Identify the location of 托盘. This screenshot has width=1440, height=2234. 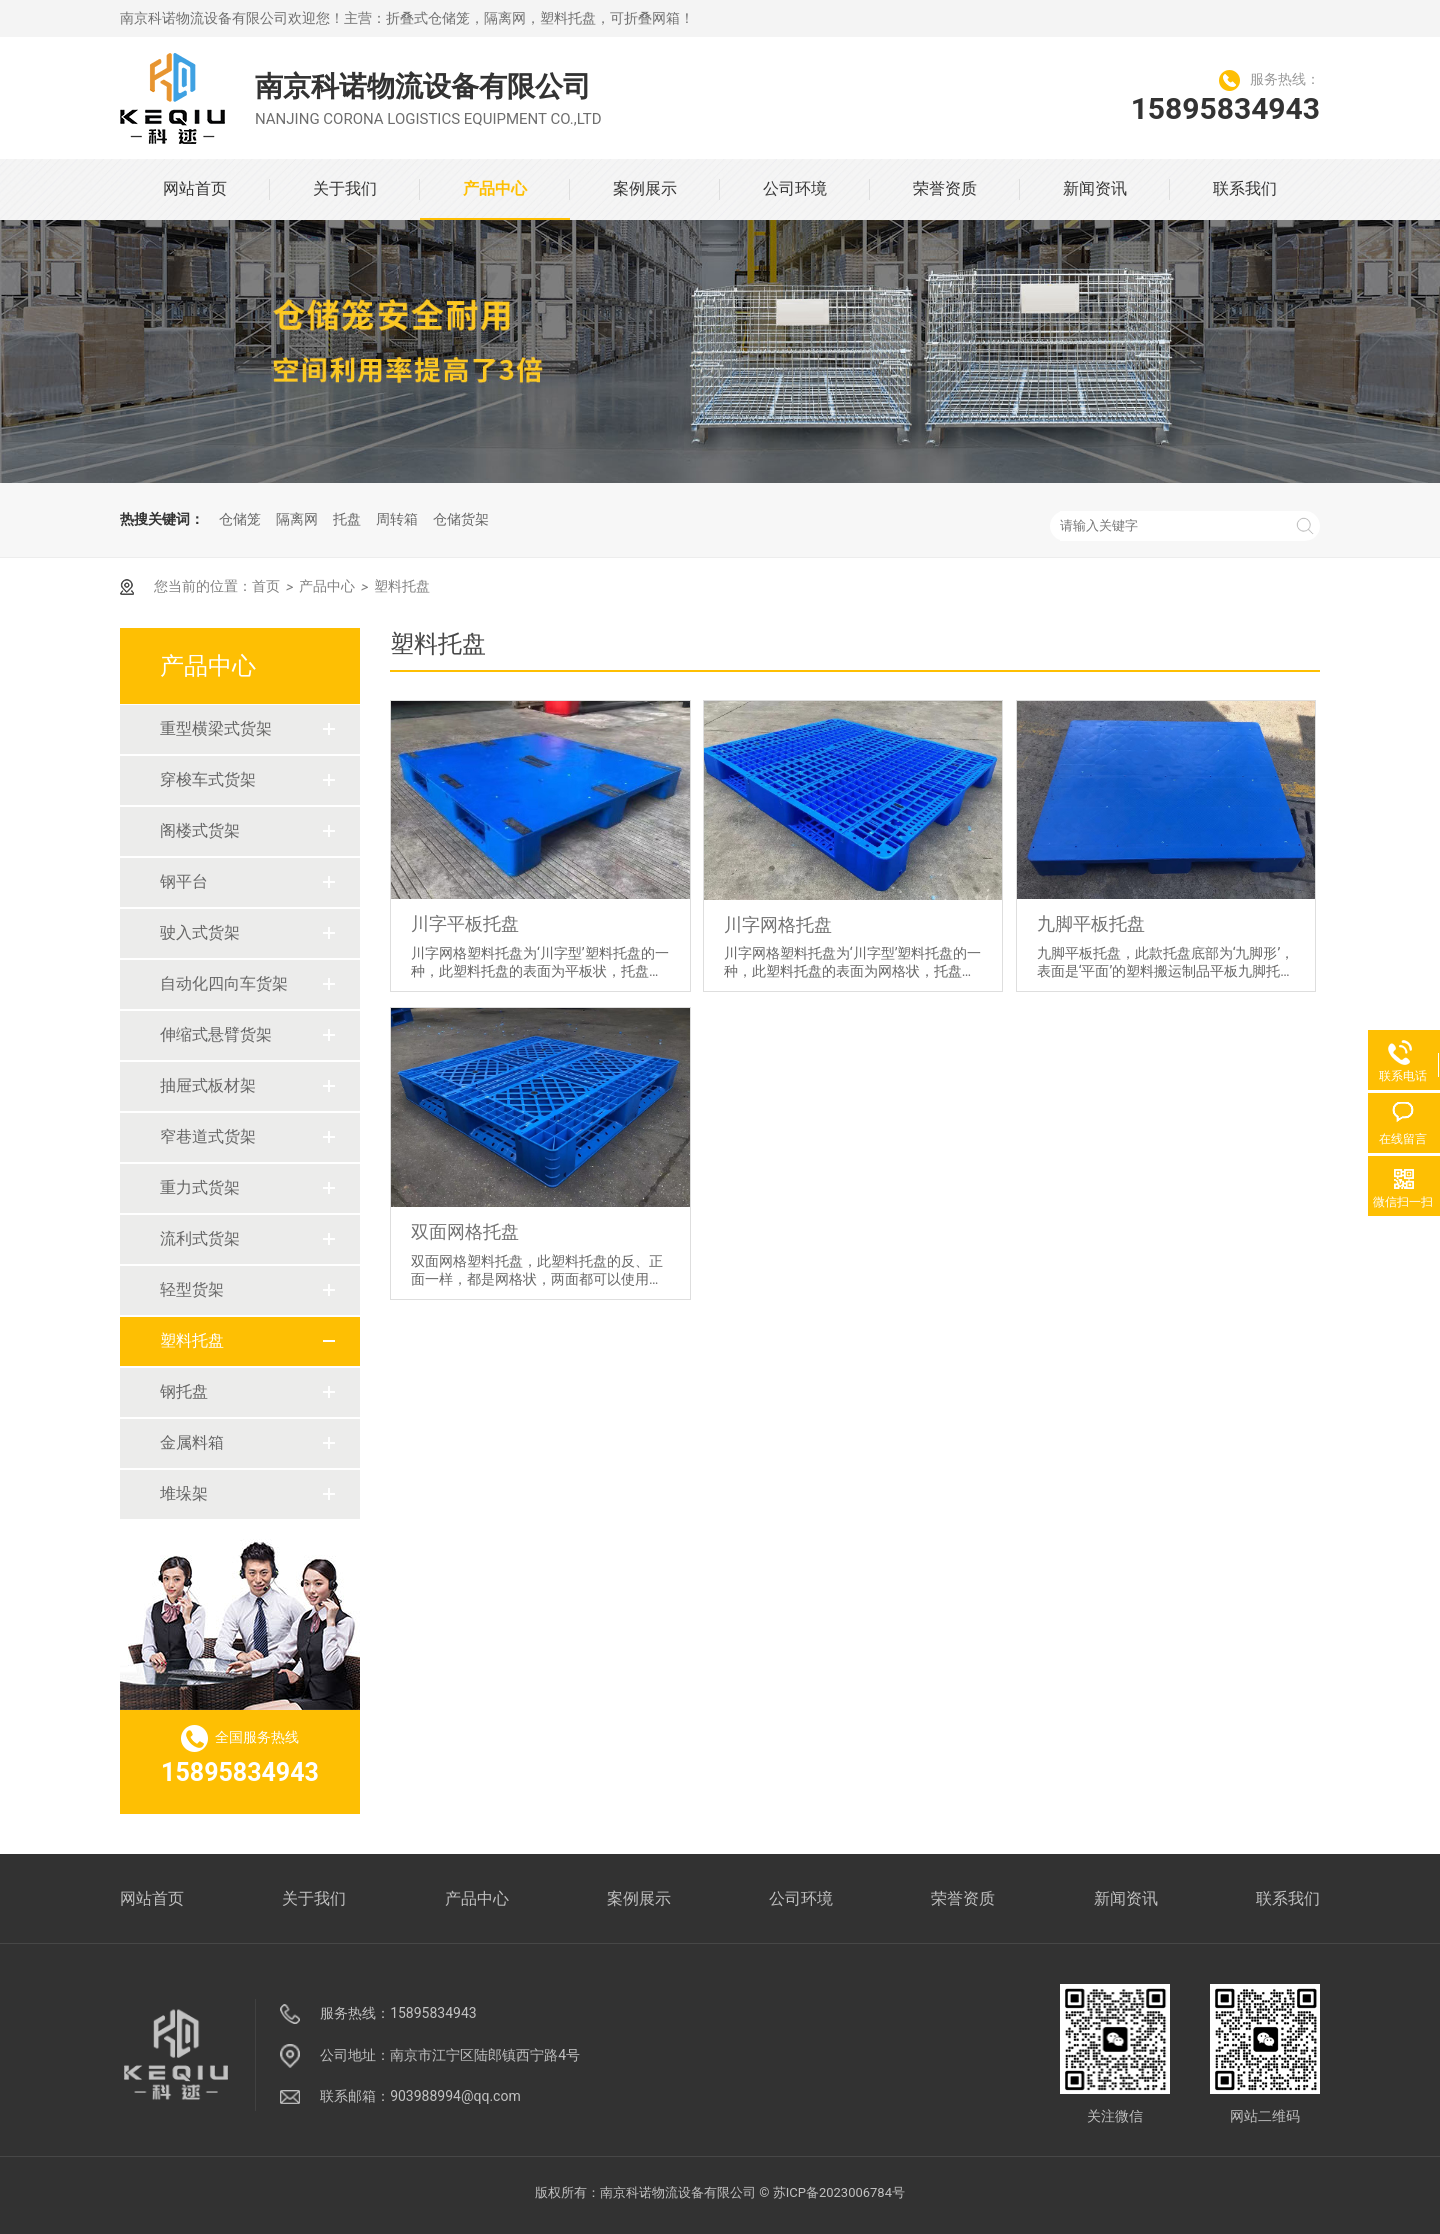
(347, 519).